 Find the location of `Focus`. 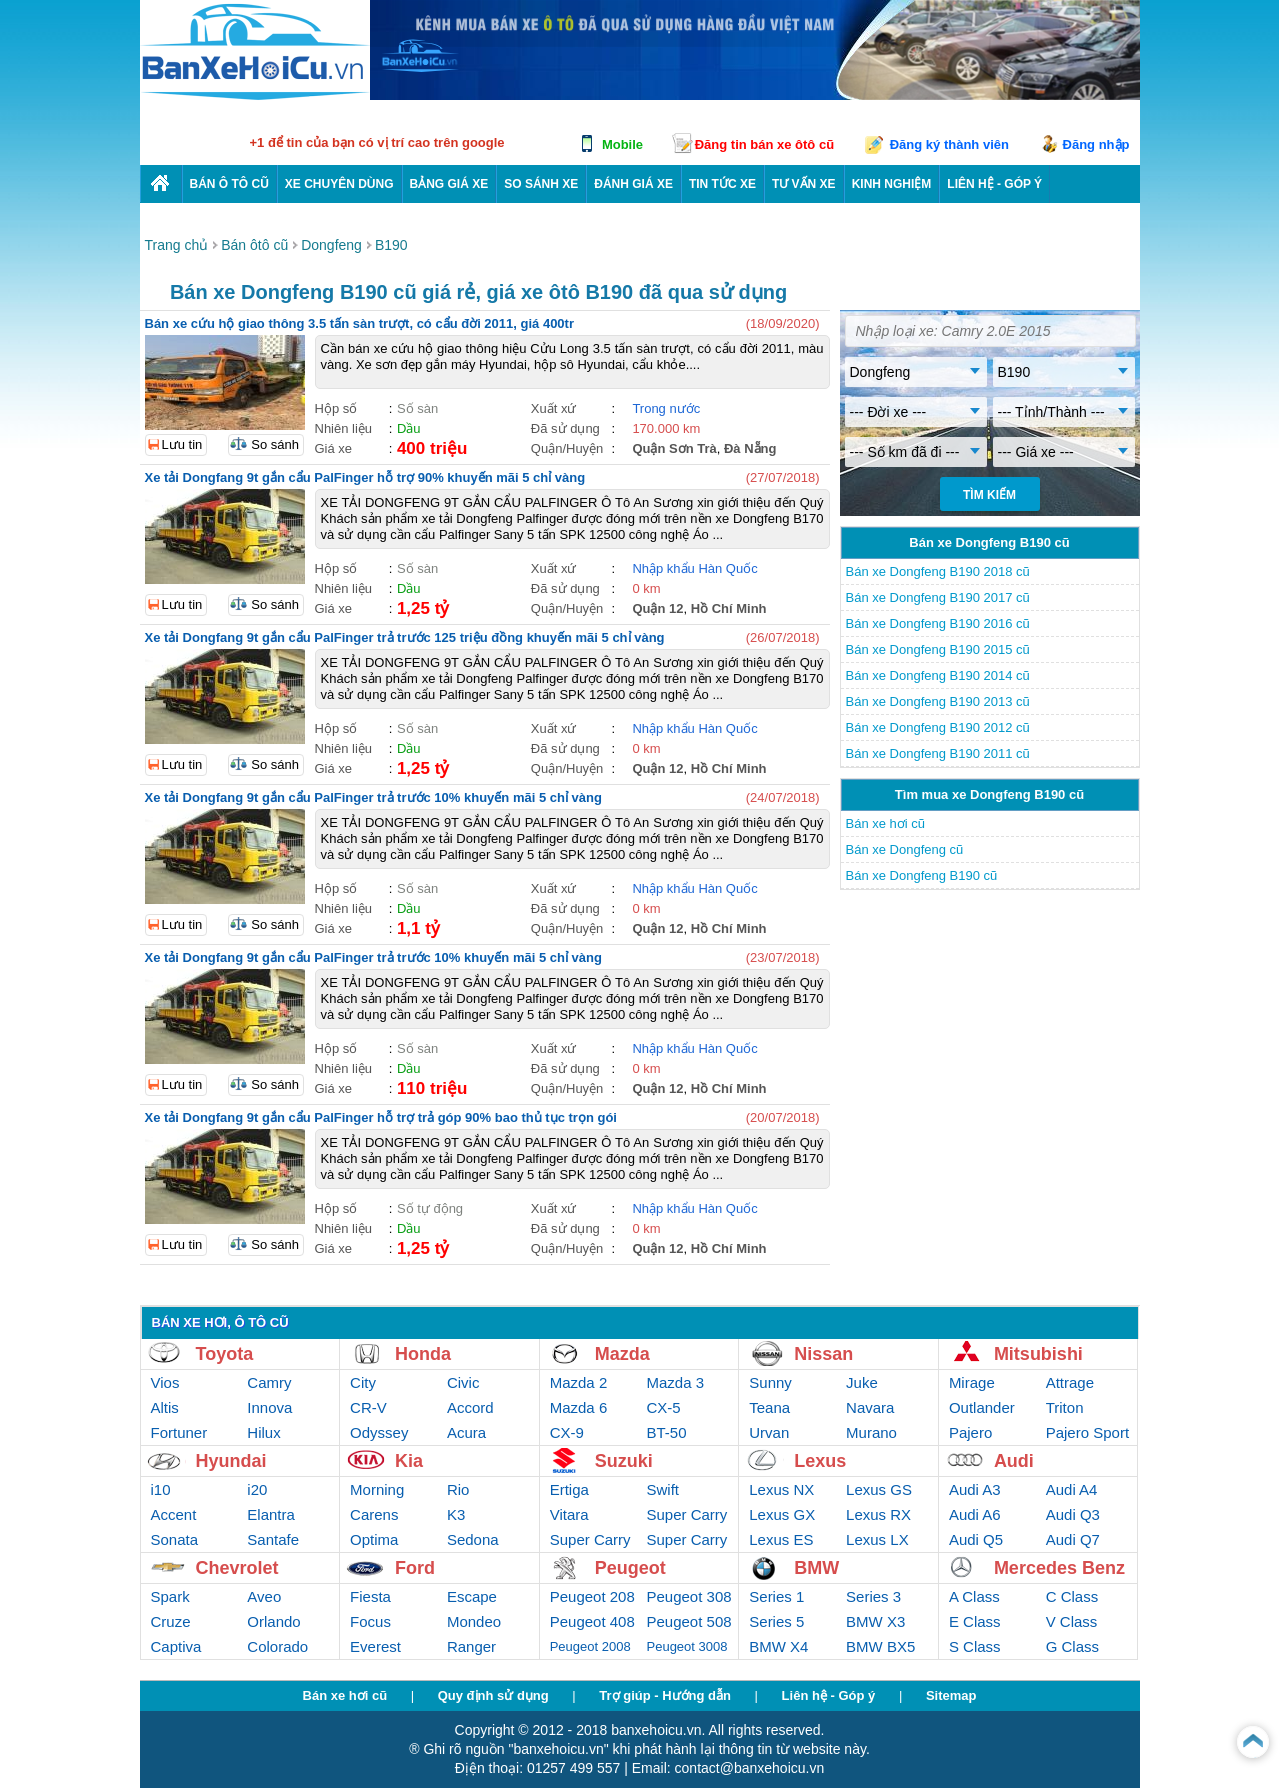

Focus is located at coordinates (370, 1621).